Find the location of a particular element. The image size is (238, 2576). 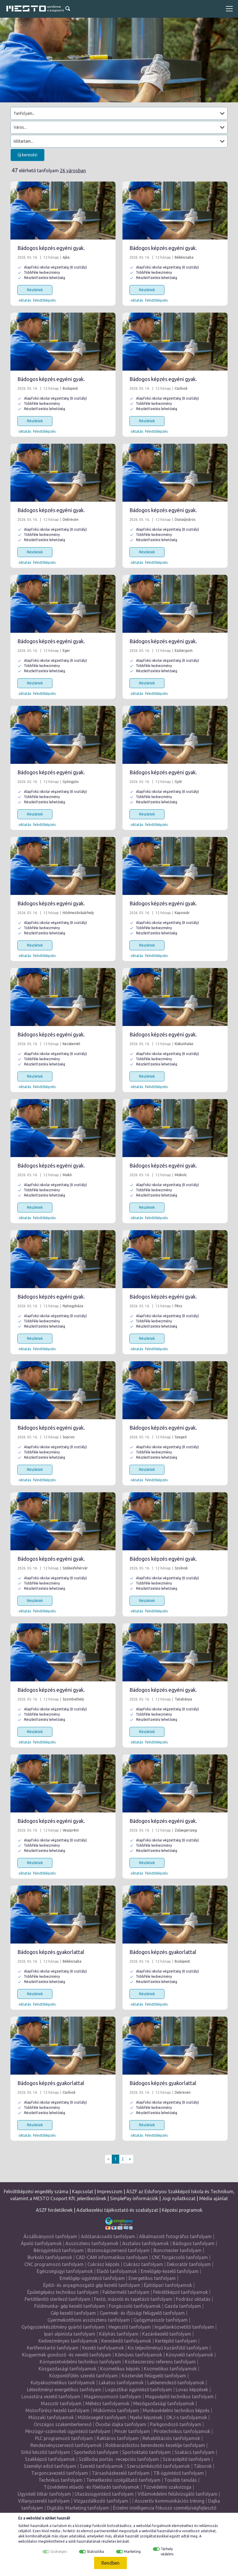

Részletek is located at coordinates (35, 290).